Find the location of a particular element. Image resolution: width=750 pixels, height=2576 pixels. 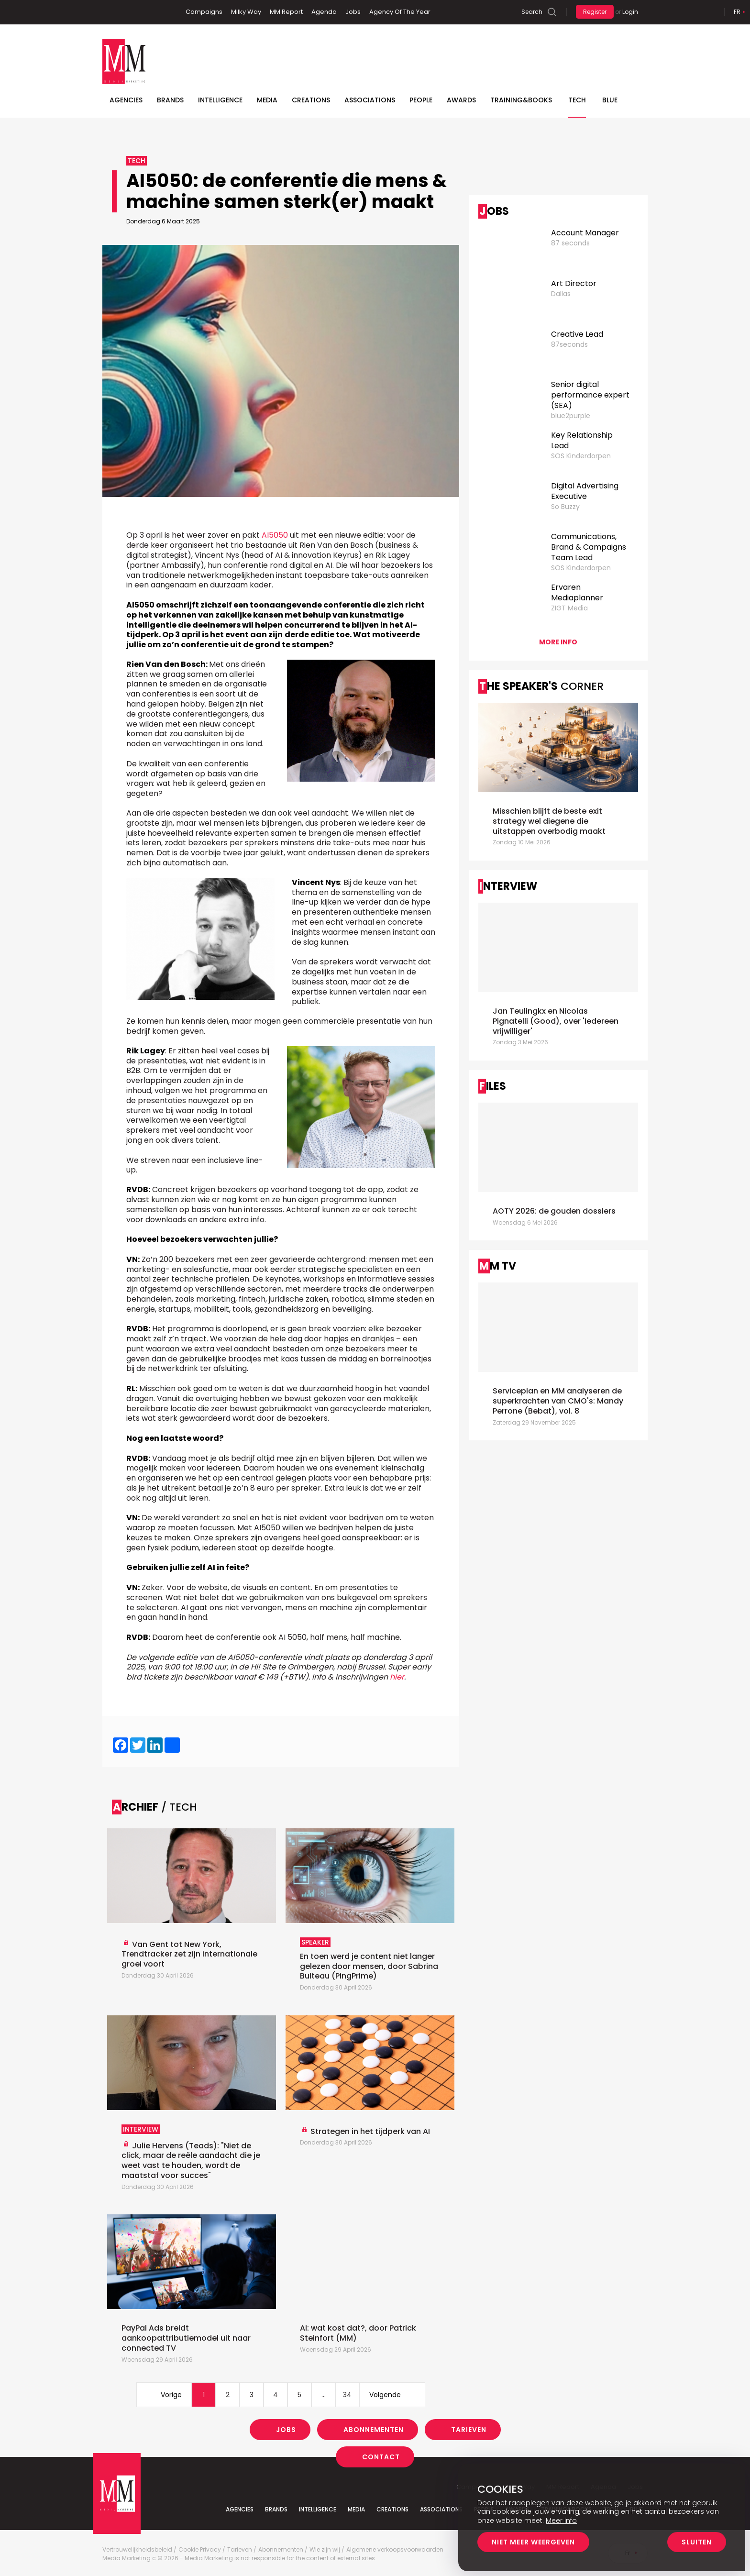

Associations is located at coordinates (369, 100).